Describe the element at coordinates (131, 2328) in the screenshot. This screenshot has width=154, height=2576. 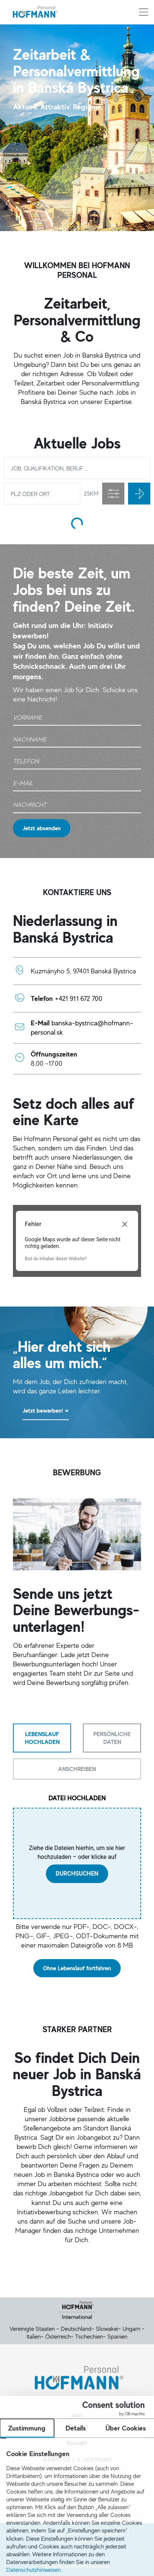
I see `Ungarn` at that location.